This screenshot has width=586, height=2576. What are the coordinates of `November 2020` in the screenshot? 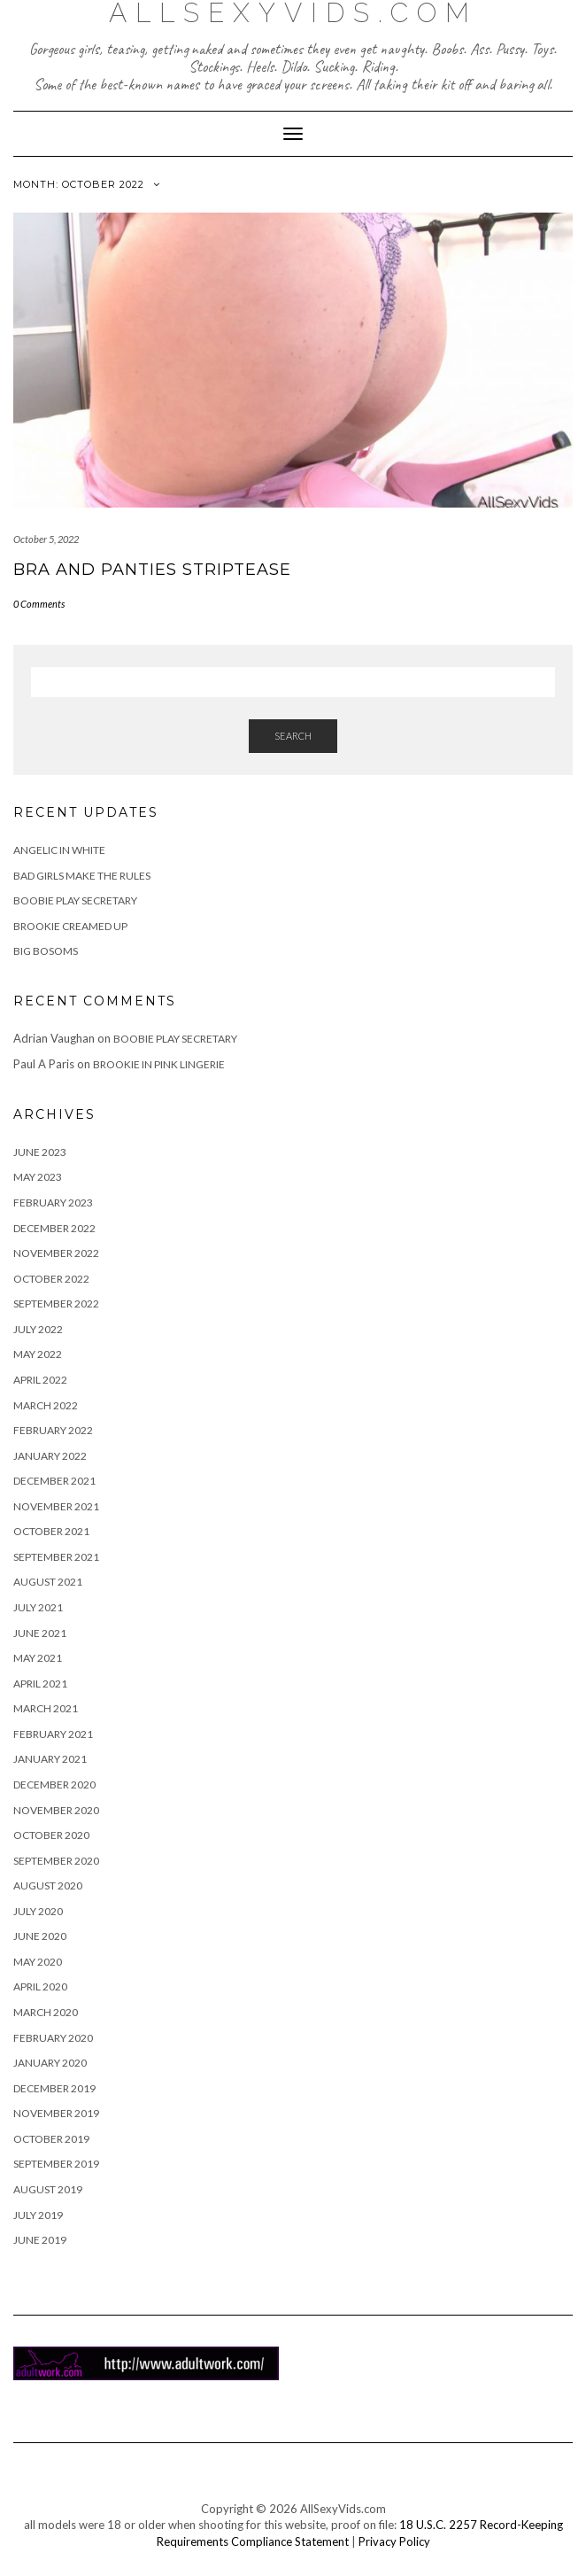 It's located at (56, 1810).